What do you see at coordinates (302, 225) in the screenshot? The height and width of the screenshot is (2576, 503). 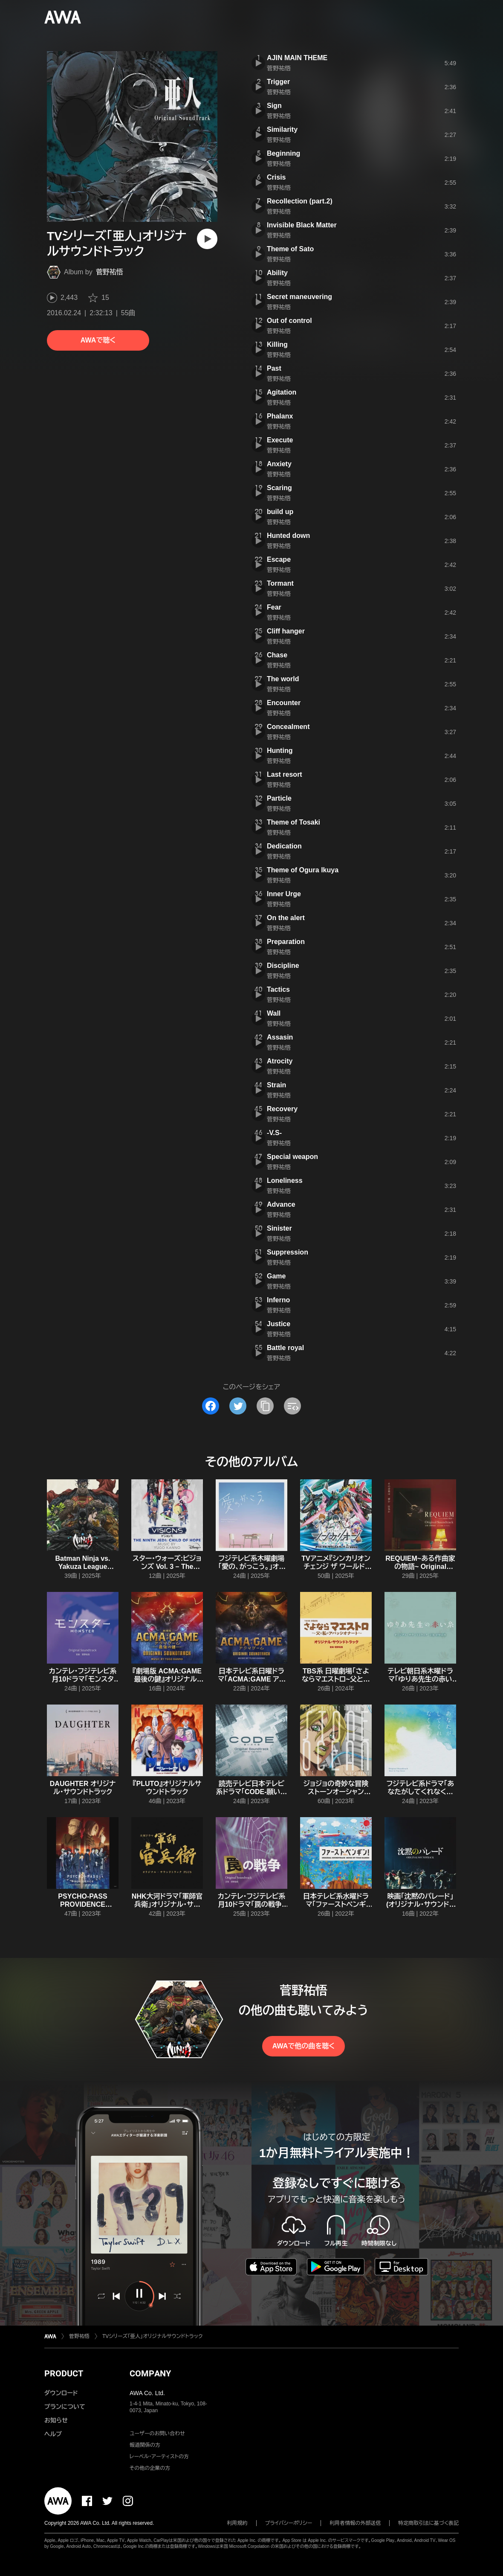 I see `Invisible Black Matter` at bounding box center [302, 225].